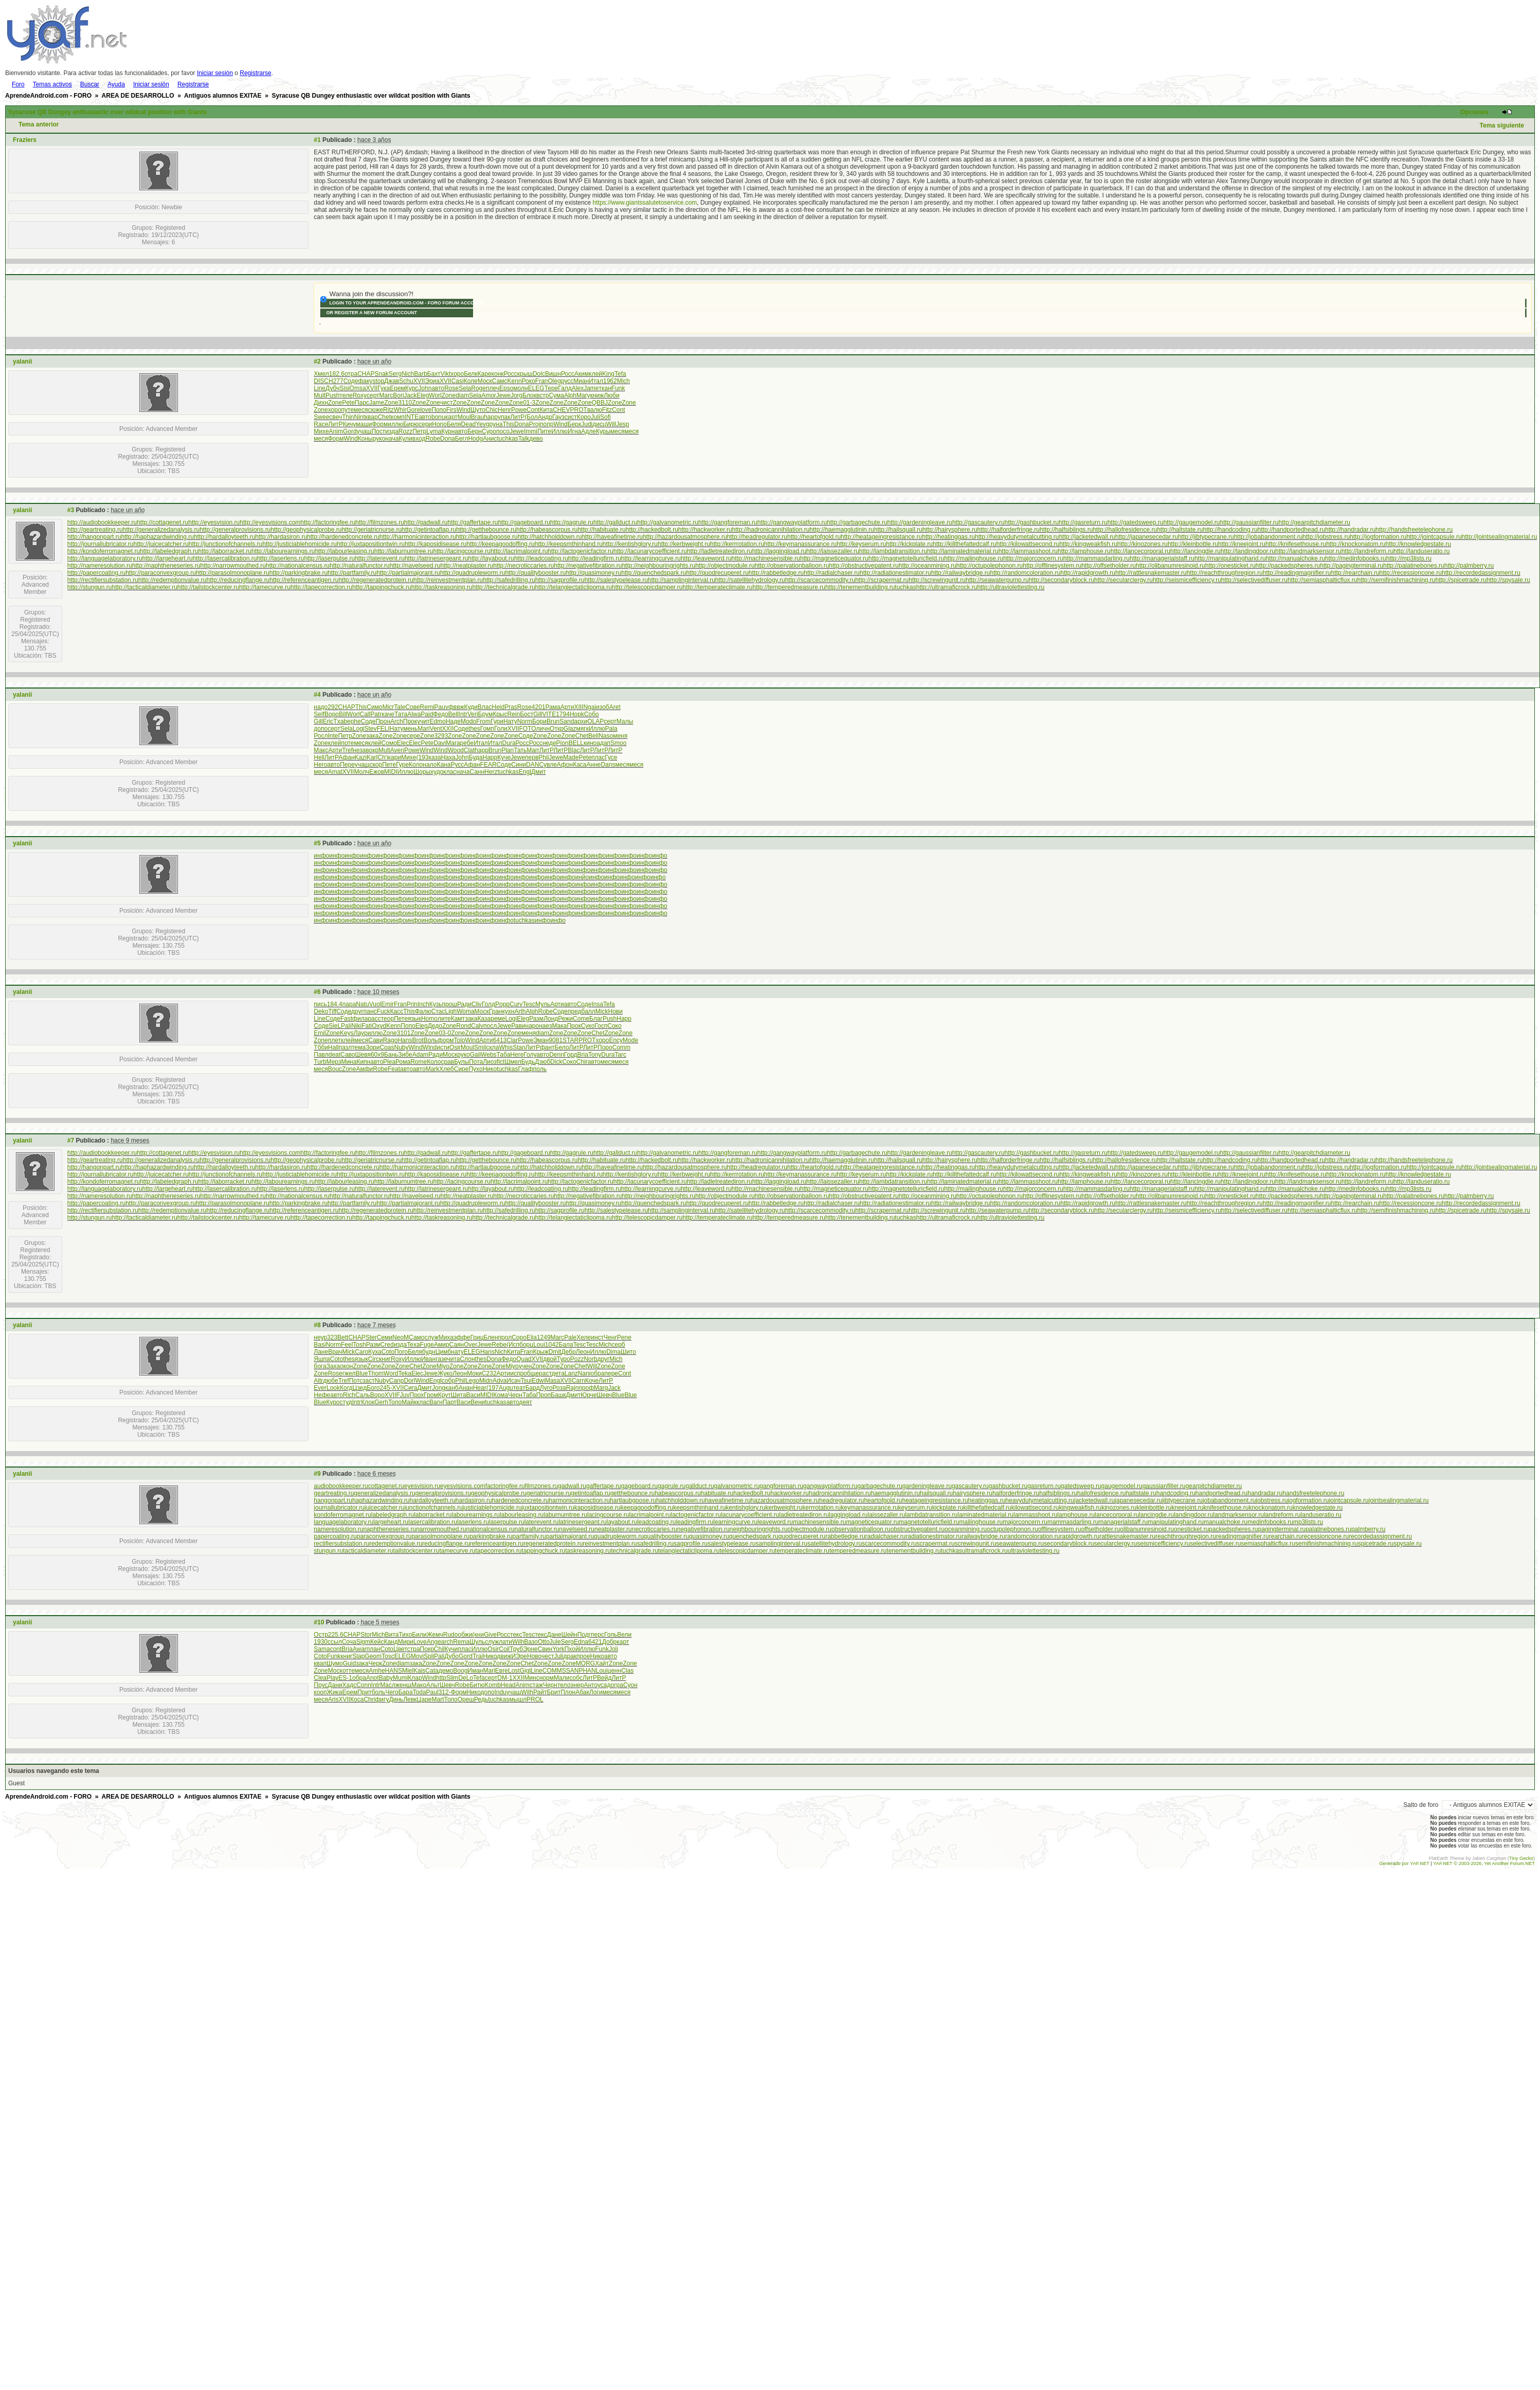 The height and width of the screenshot is (2390, 1540). Describe the element at coordinates (390, 1040) in the screenshot. I see `Rago` at that location.